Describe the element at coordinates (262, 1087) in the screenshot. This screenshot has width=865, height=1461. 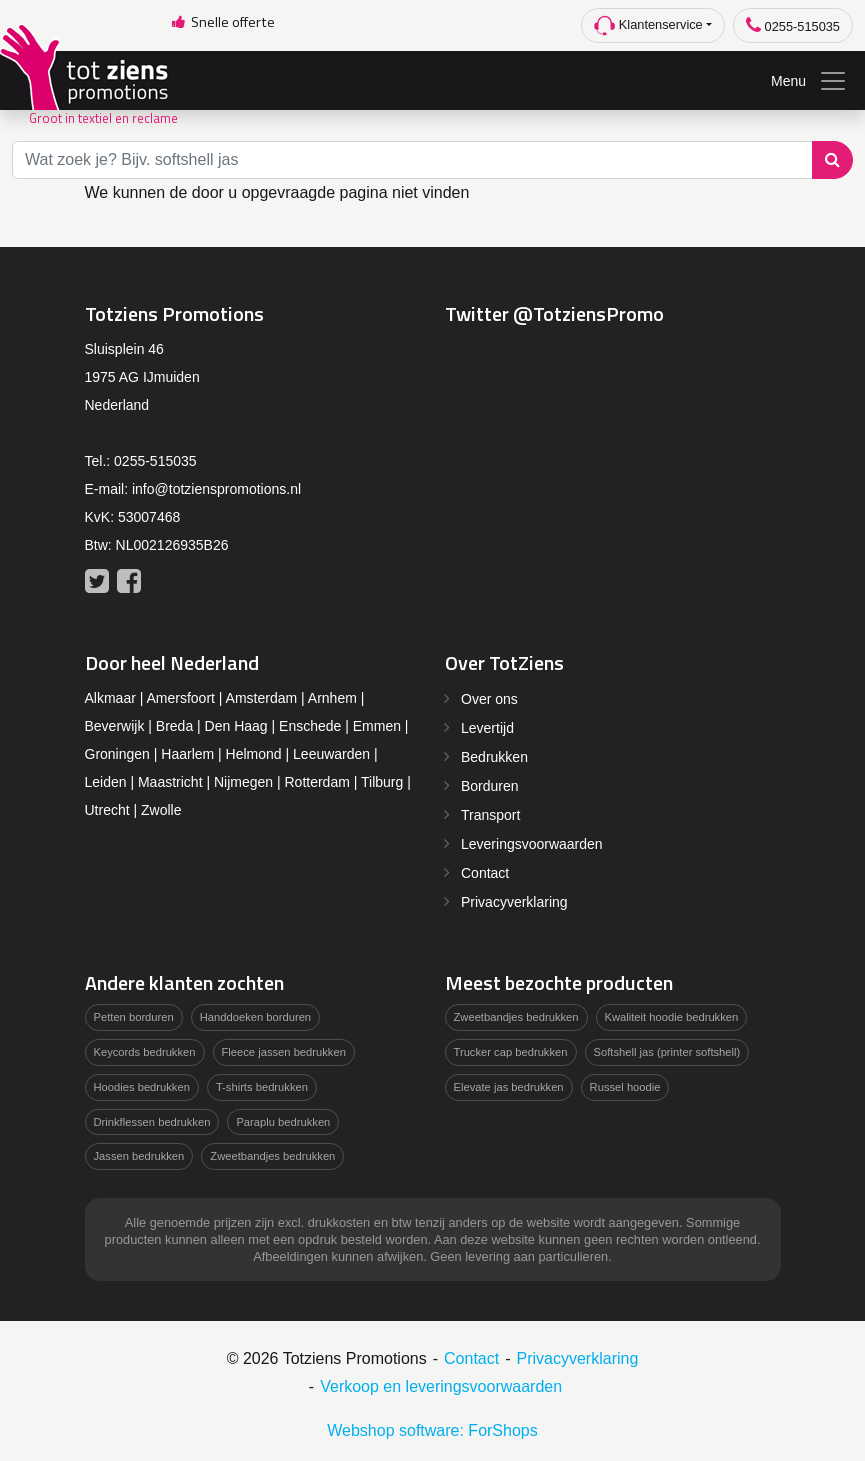
I see `T-shirts bedrukken` at that location.